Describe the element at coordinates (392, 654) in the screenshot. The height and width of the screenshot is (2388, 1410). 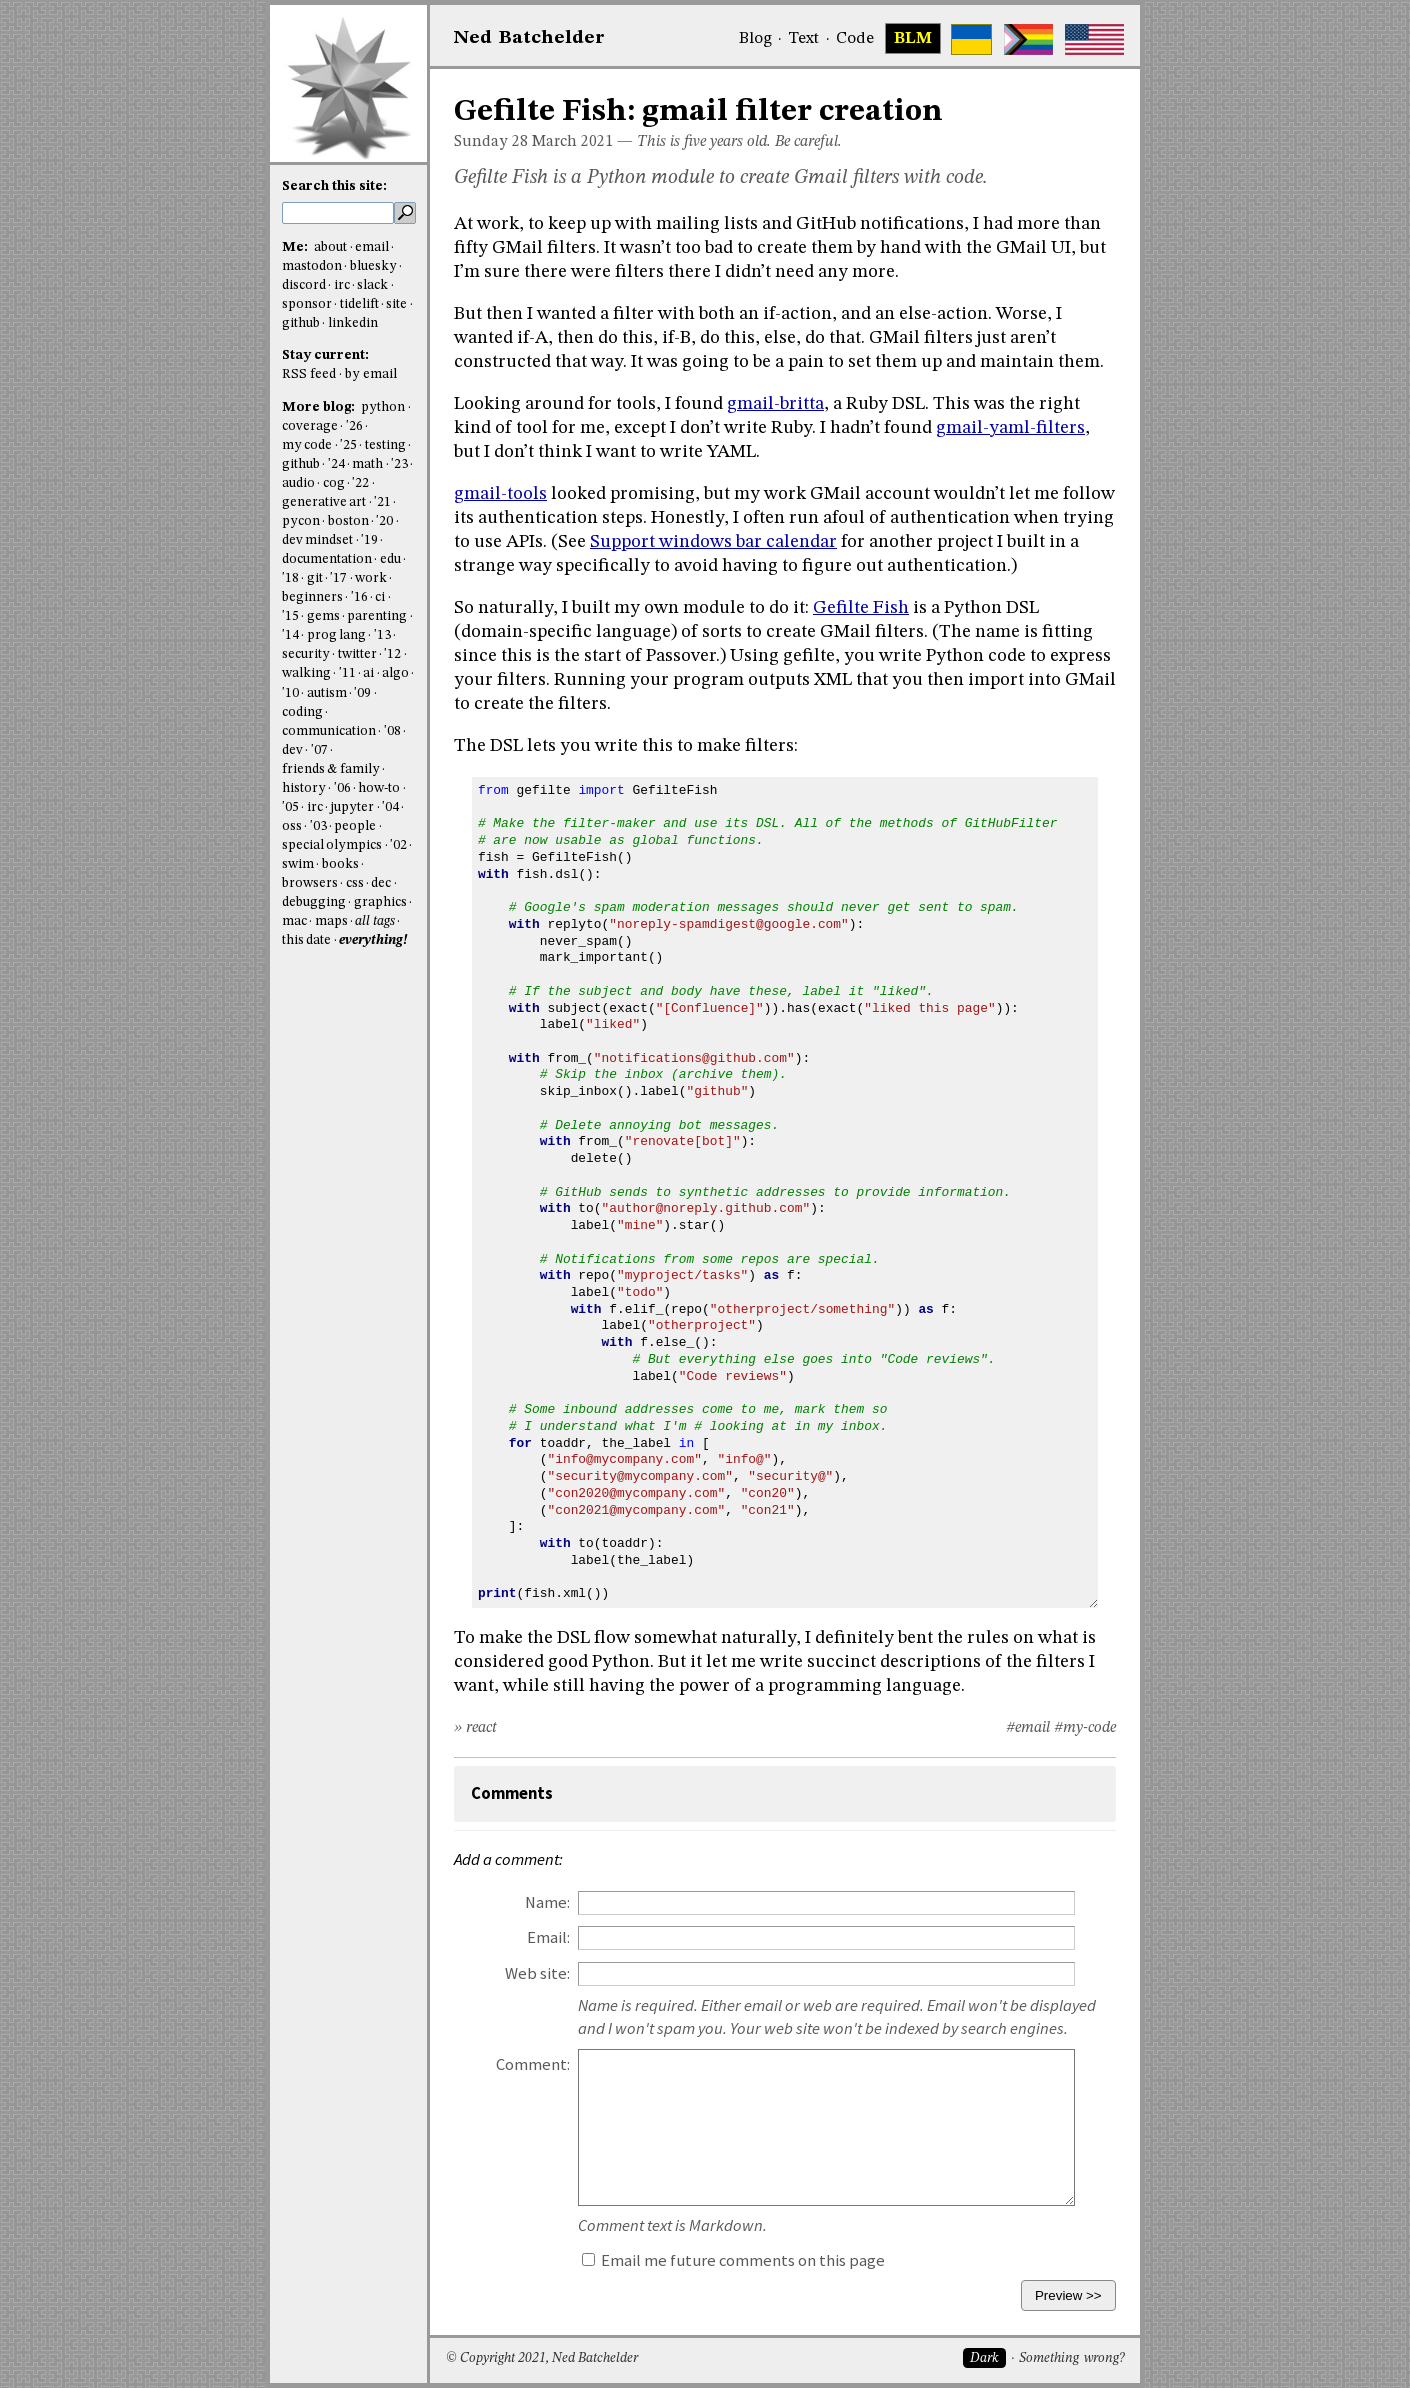
I see `'12` at that location.